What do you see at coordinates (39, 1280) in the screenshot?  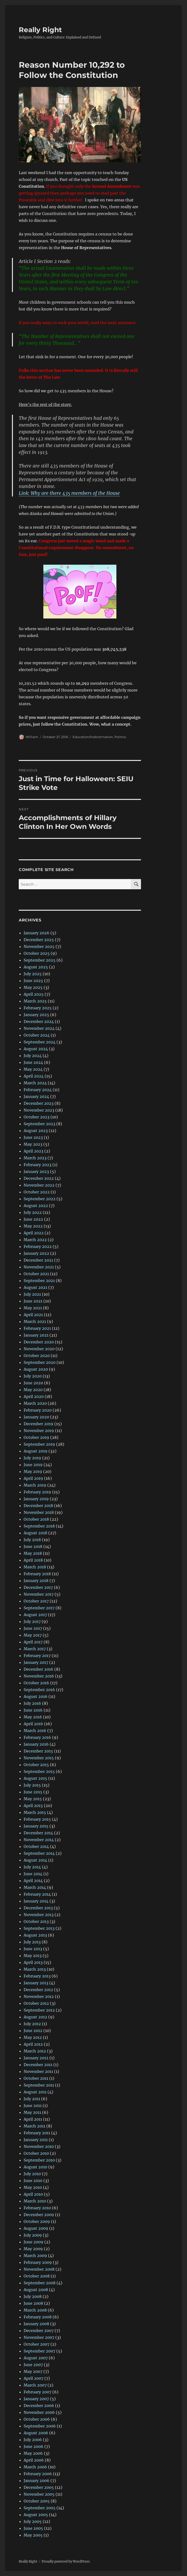 I see `September 2021` at bounding box center [39, 1280].